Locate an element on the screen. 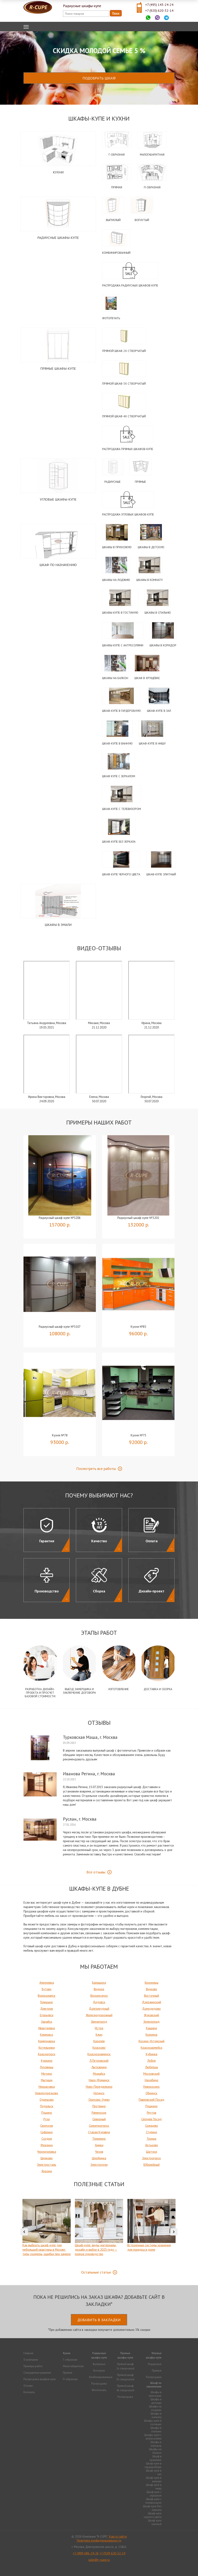 This screenshot has height=2576, width=198. Кашира is located at coordinates (151, 2028).